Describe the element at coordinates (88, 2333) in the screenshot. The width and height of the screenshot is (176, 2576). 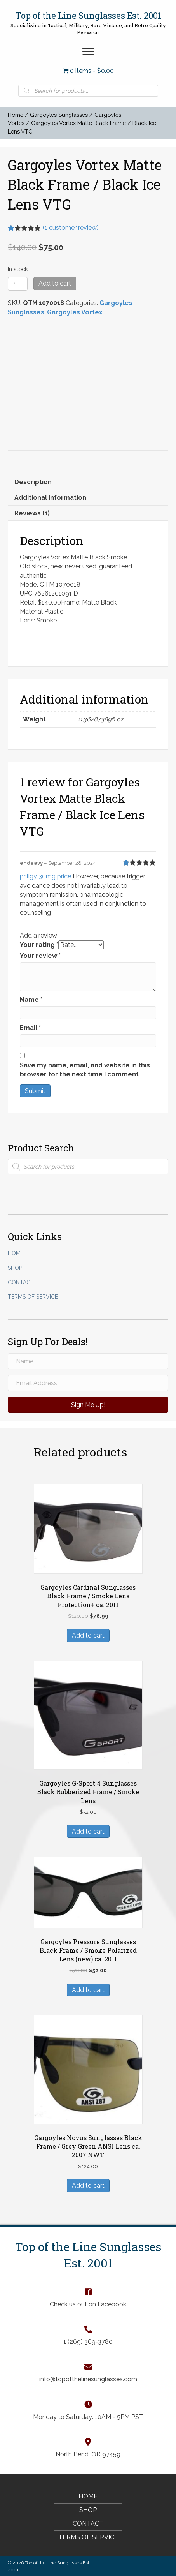
I see `[Go to tel:+12693693780]` at that location.